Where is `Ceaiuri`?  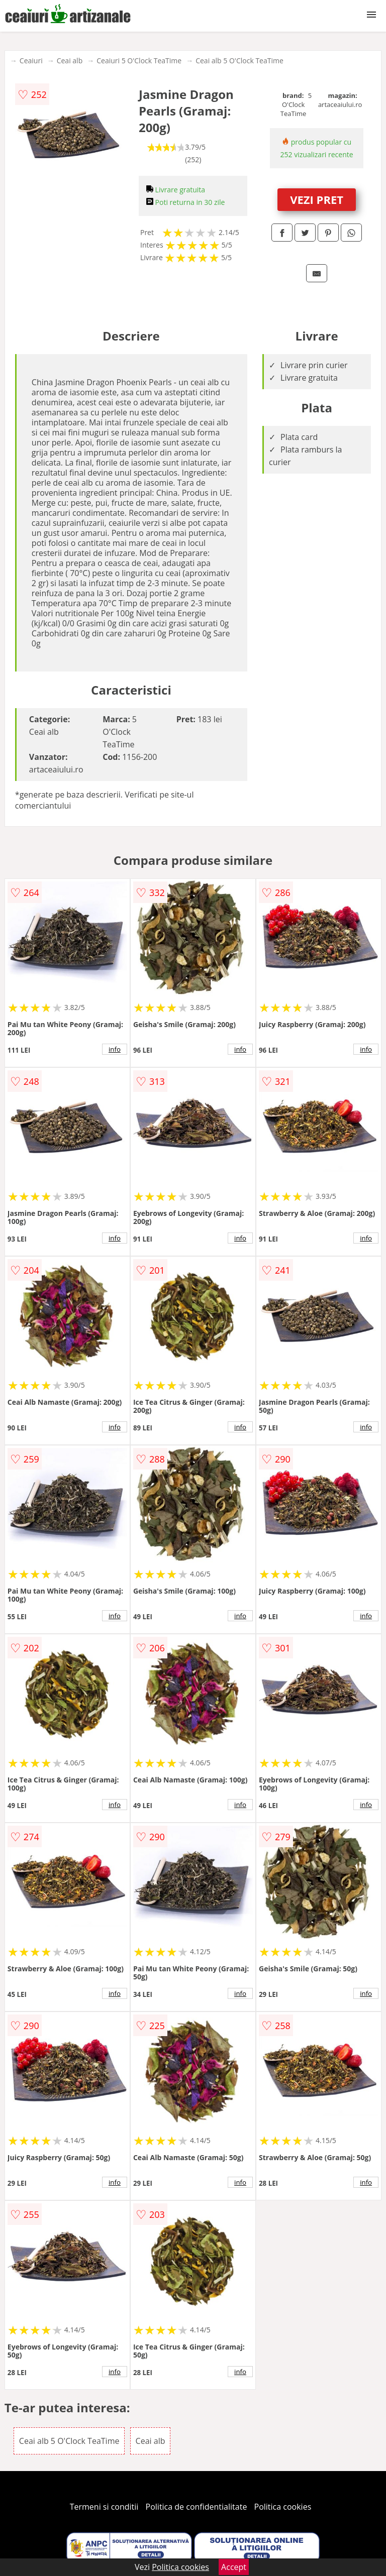 Ceaiuri is located at coordinates (31, 60).